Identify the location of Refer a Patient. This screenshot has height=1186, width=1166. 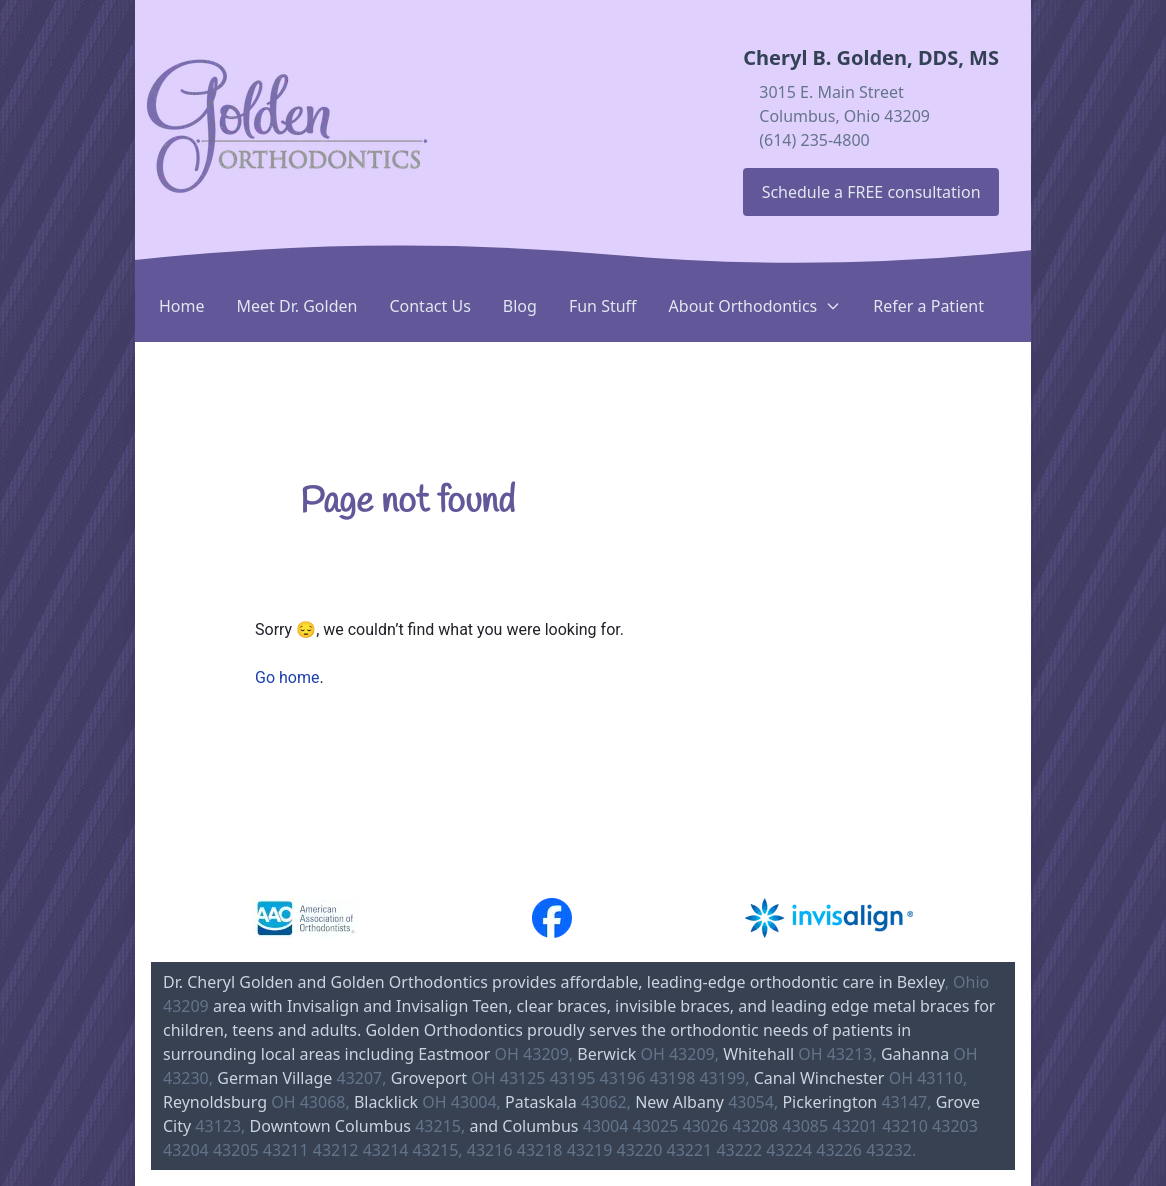
(928, 306).